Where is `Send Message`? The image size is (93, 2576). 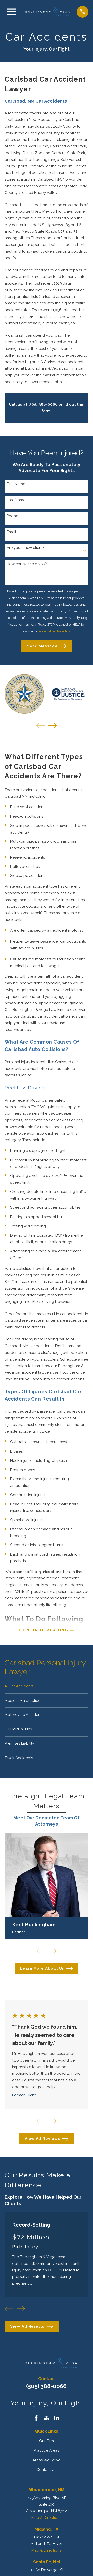
Send Message is located at coordinates (46, 646).